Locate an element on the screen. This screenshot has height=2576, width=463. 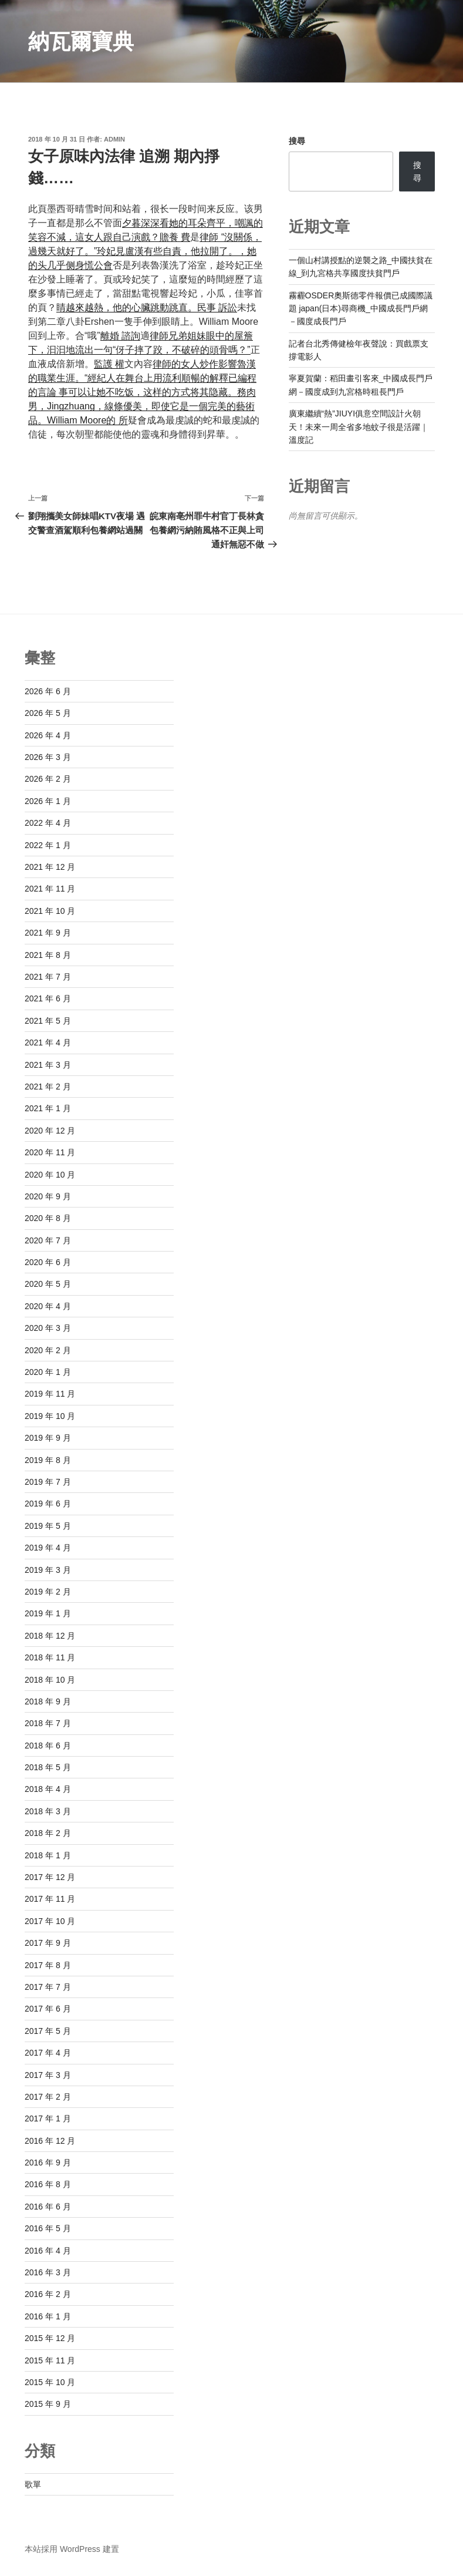
2016 年 12 月 is located at coordinates (50, 2140).